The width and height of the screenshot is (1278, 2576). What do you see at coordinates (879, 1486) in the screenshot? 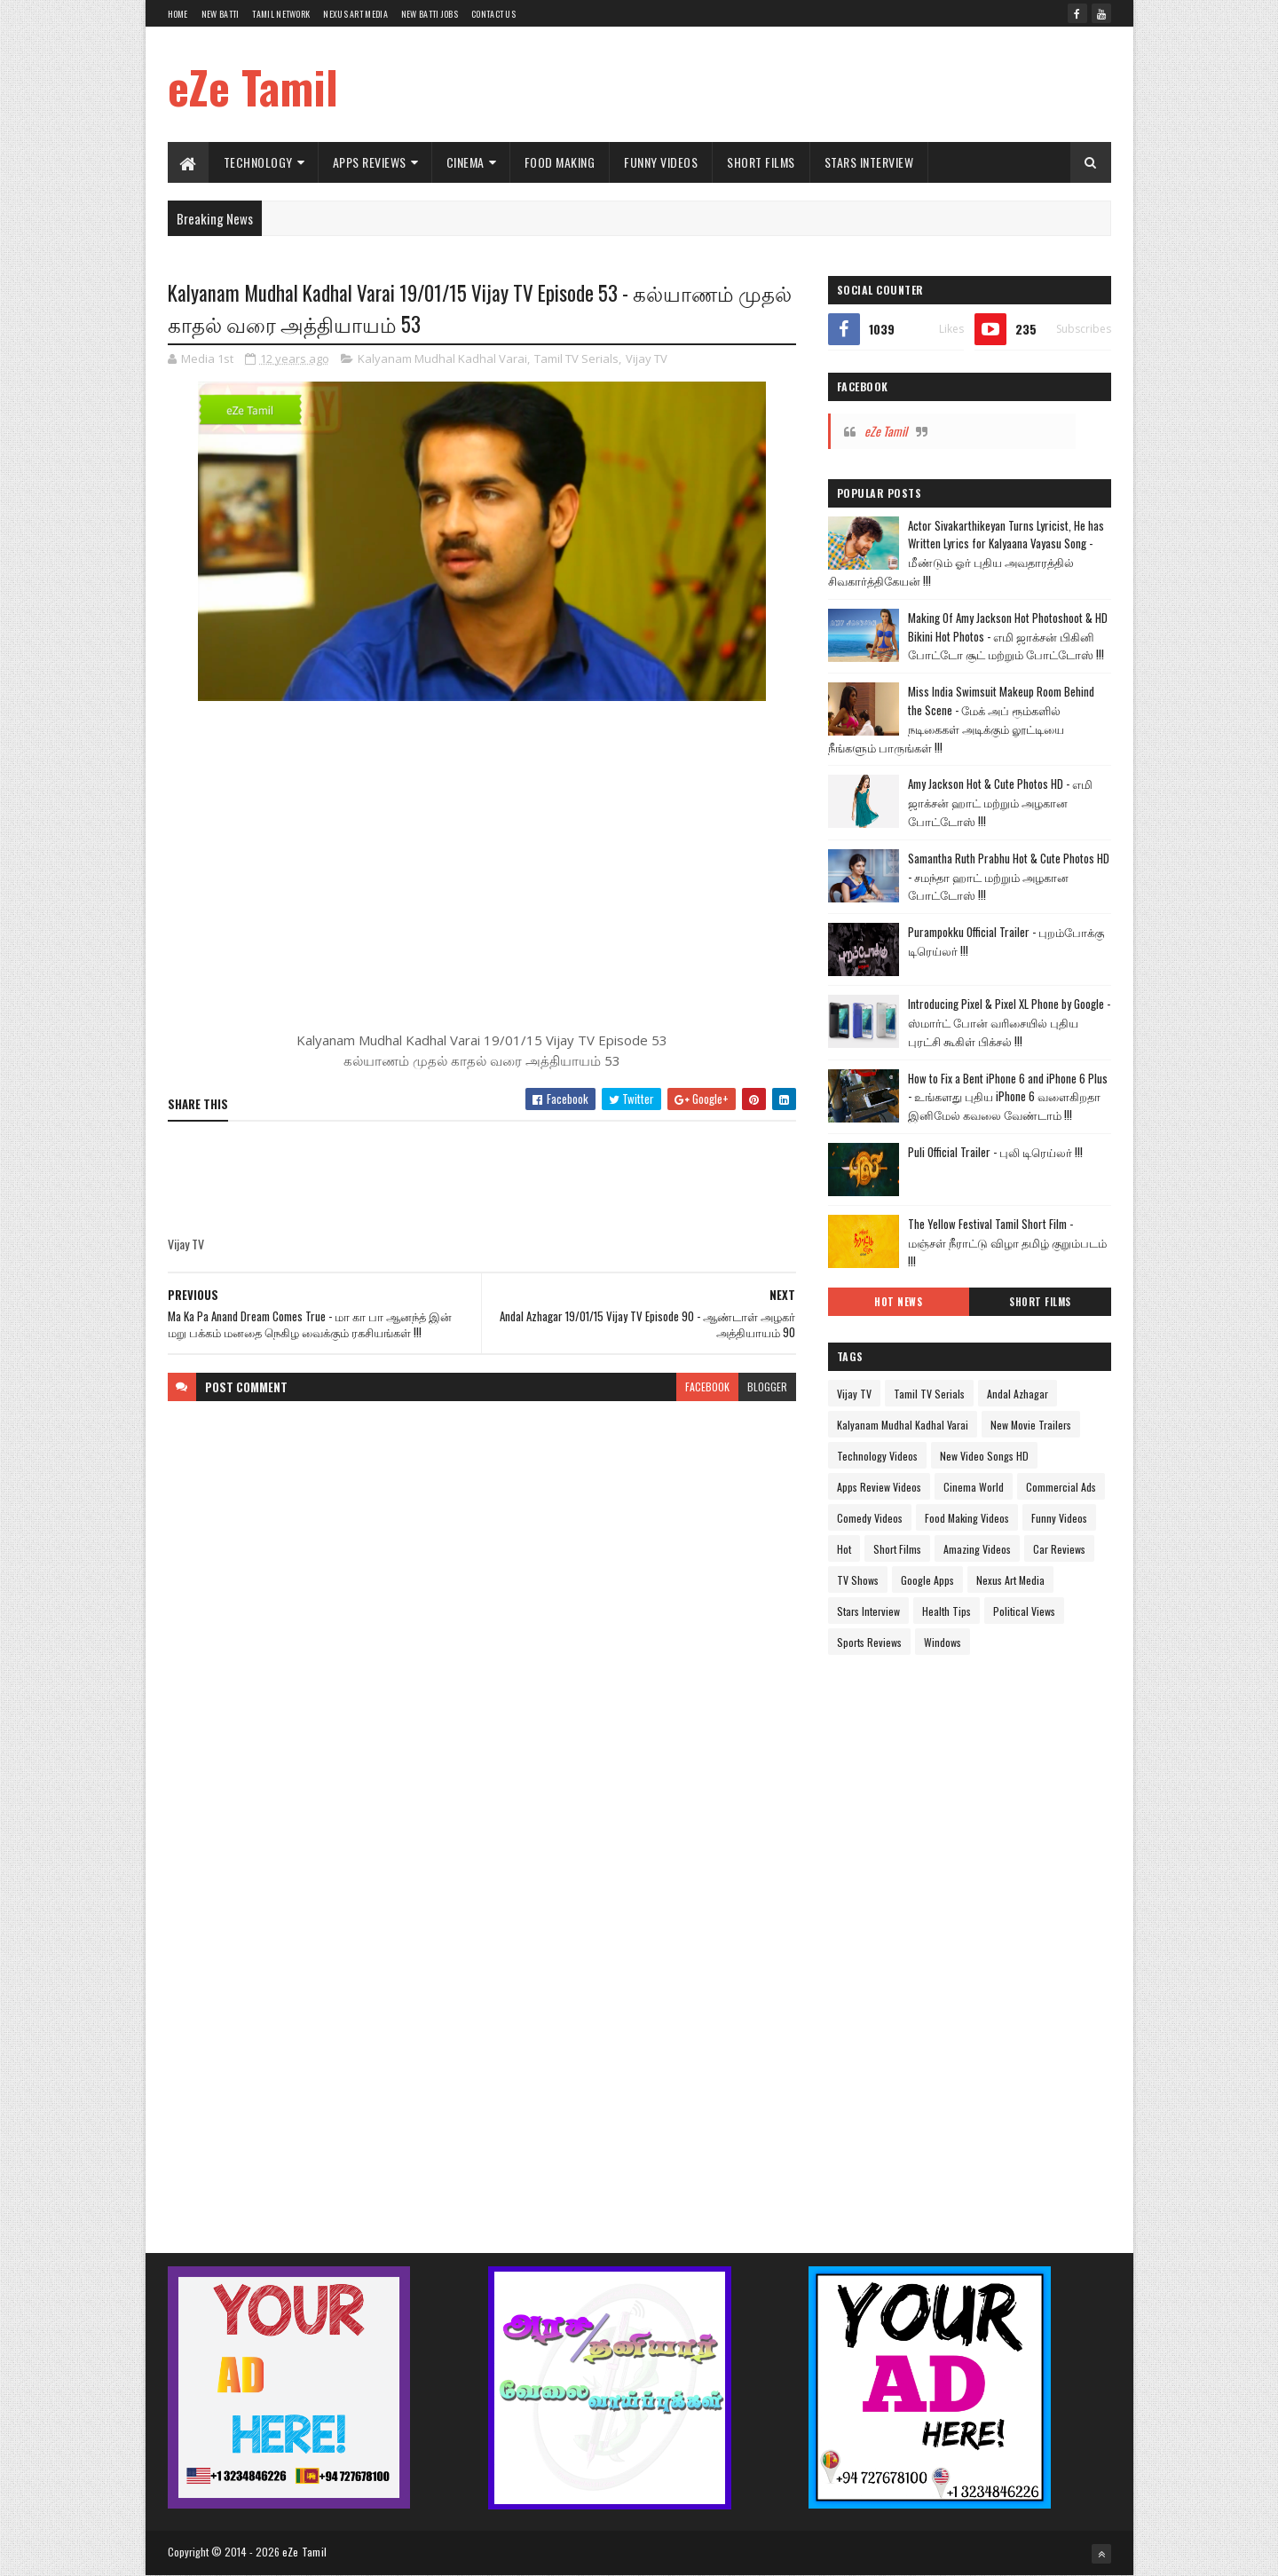
I see `Apps Review Videos` at bounding box center [879, 1486].